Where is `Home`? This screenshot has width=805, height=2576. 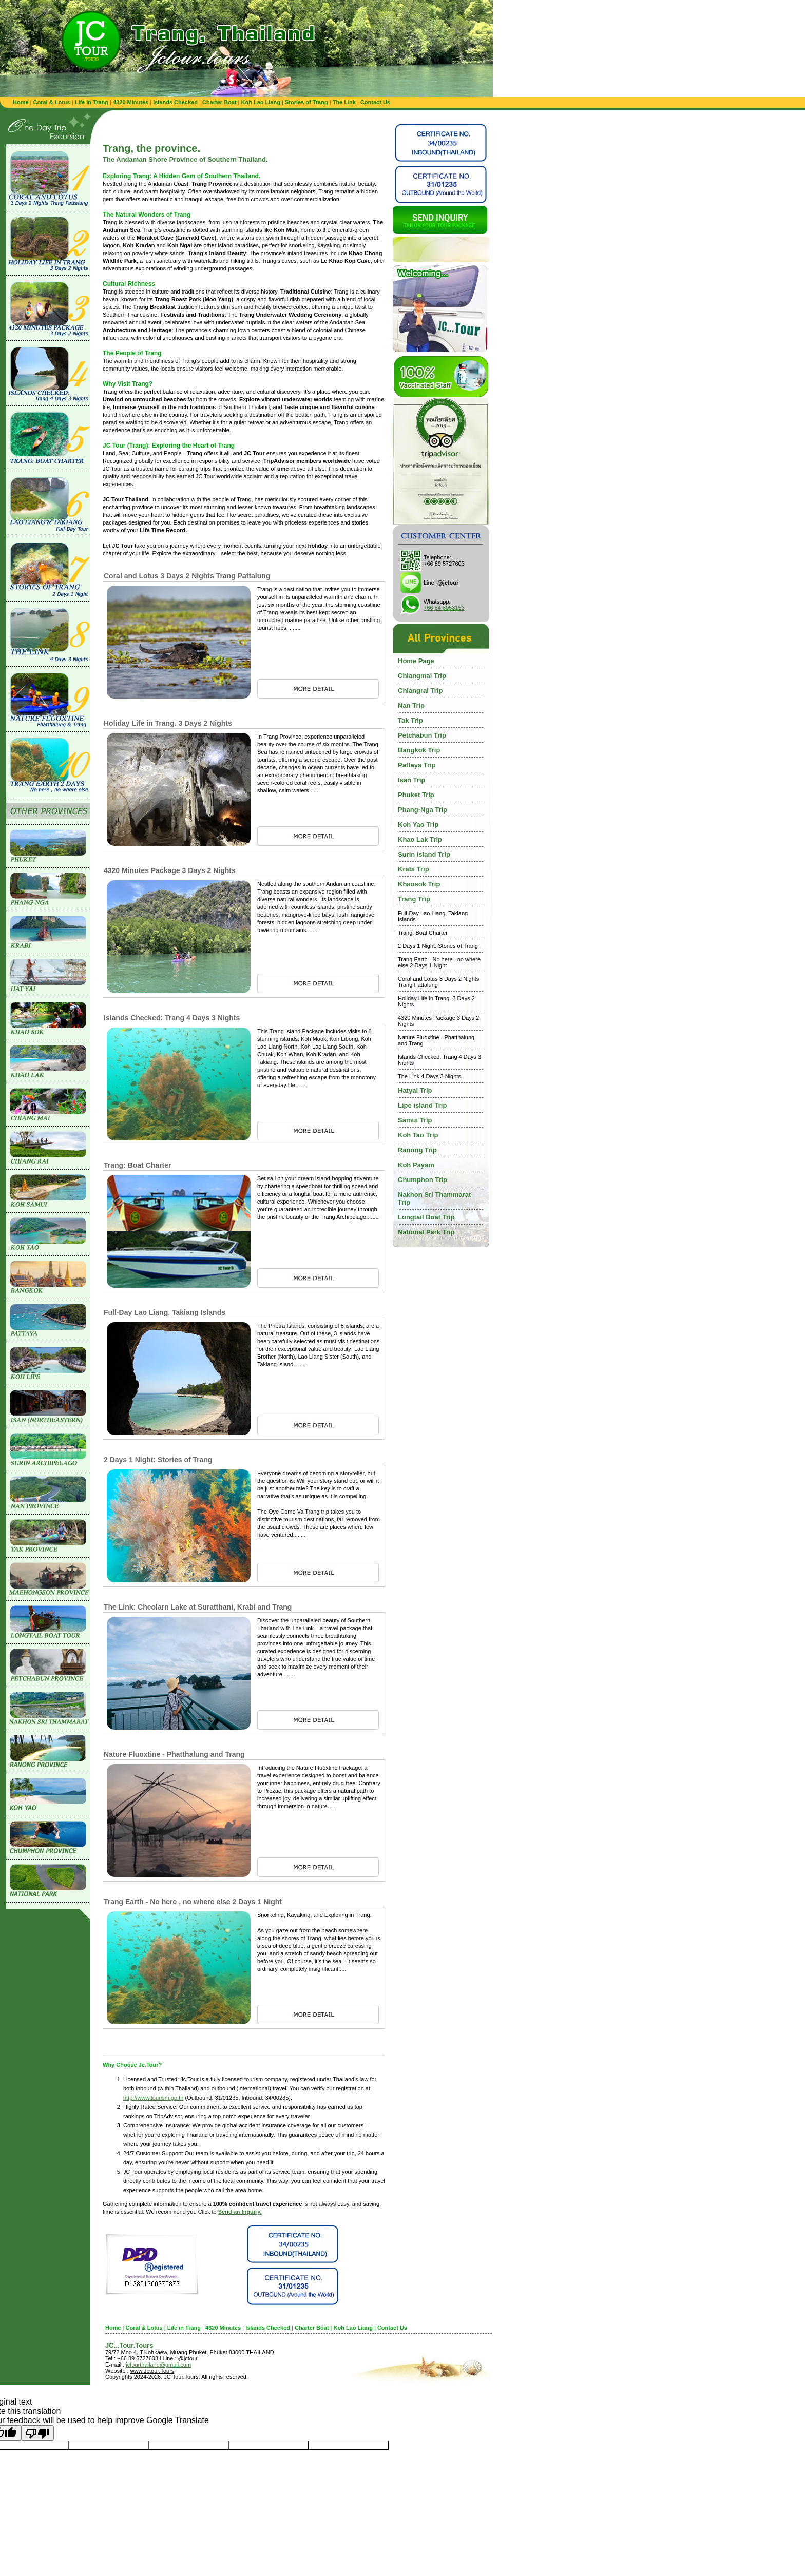
Home is located at coordinates (21, 102).